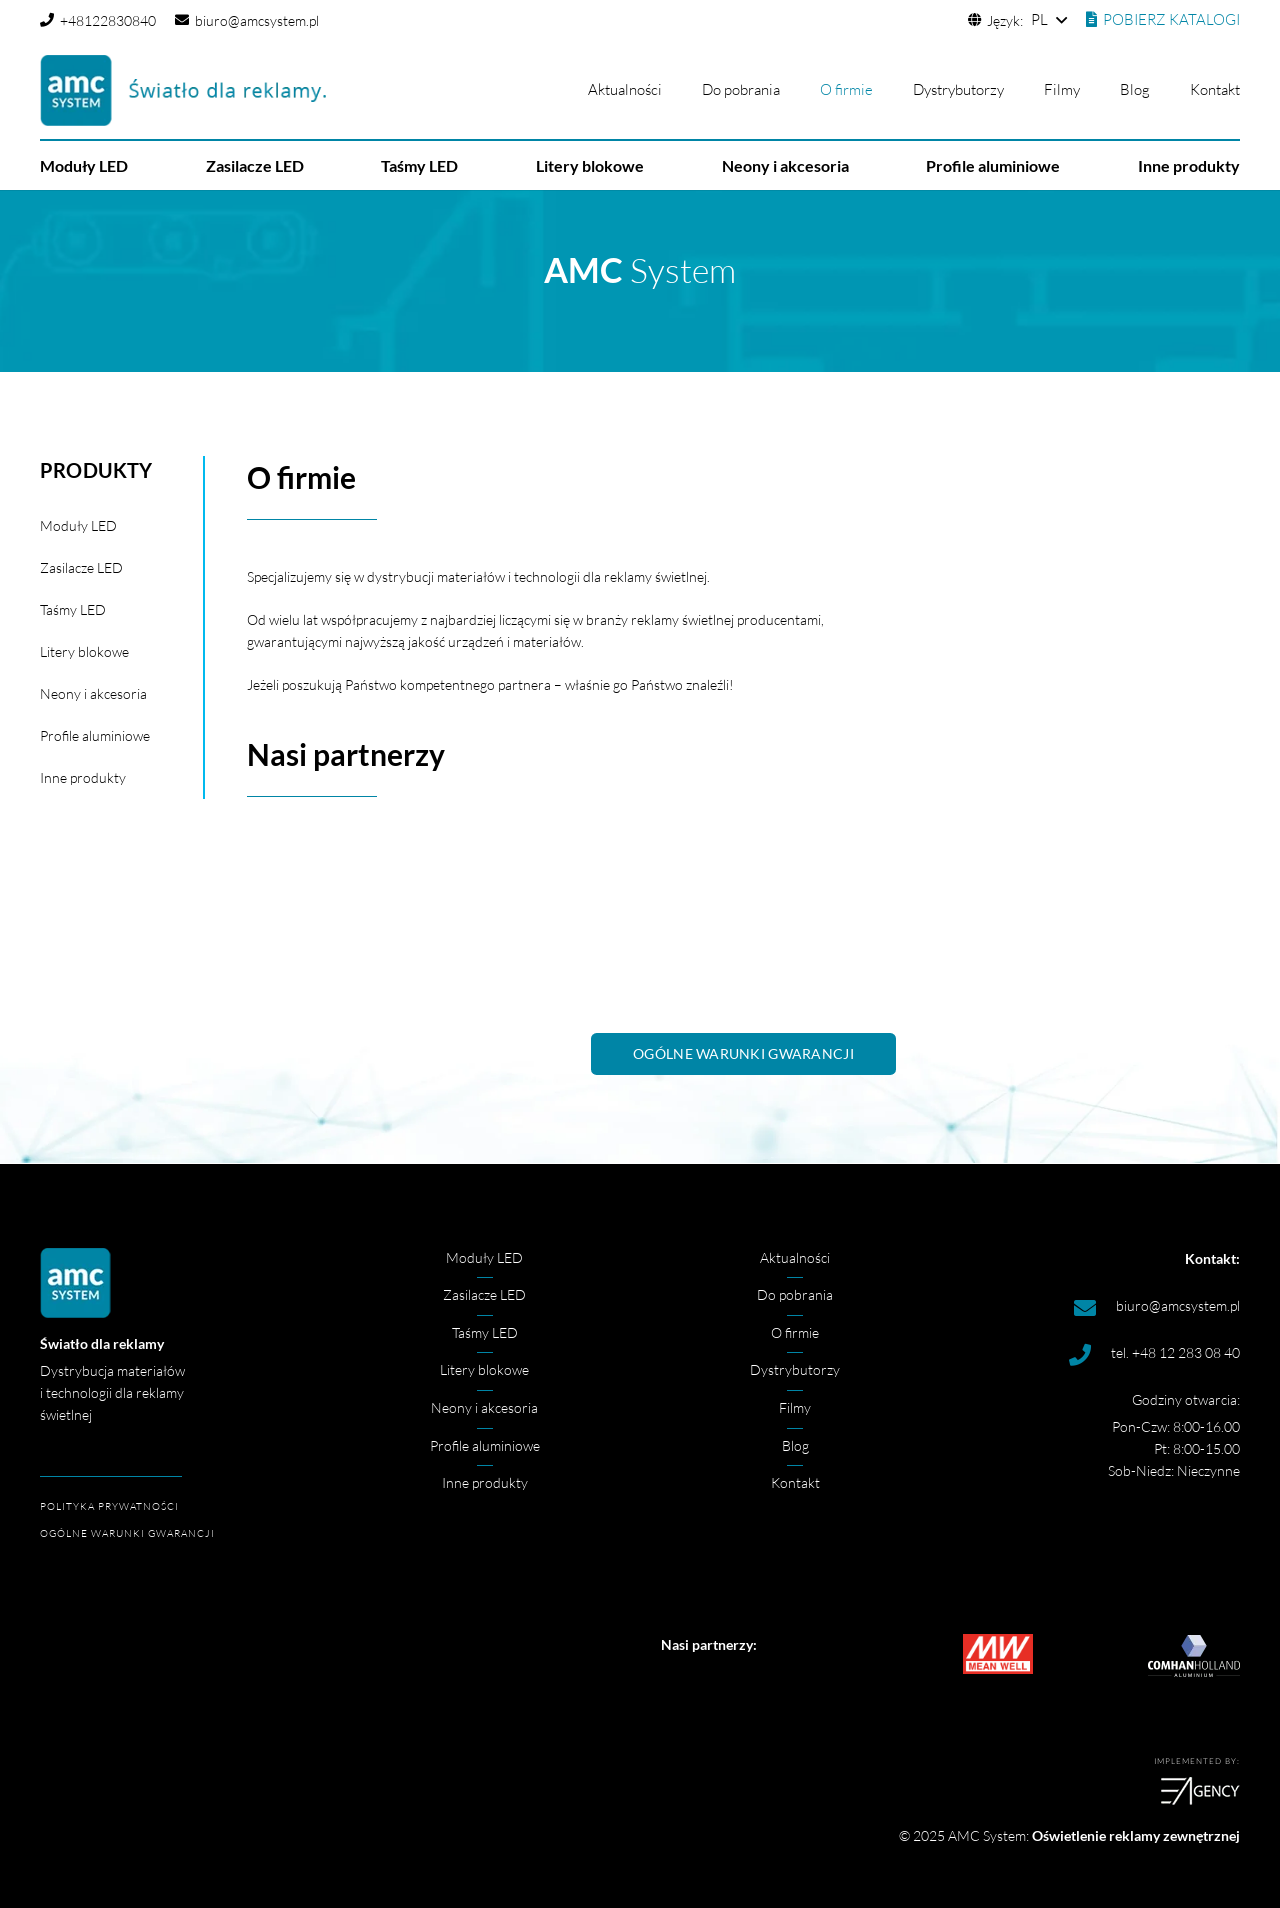  I want to click on [tel. +48 12 283 08 40], so click(1089, 1355).